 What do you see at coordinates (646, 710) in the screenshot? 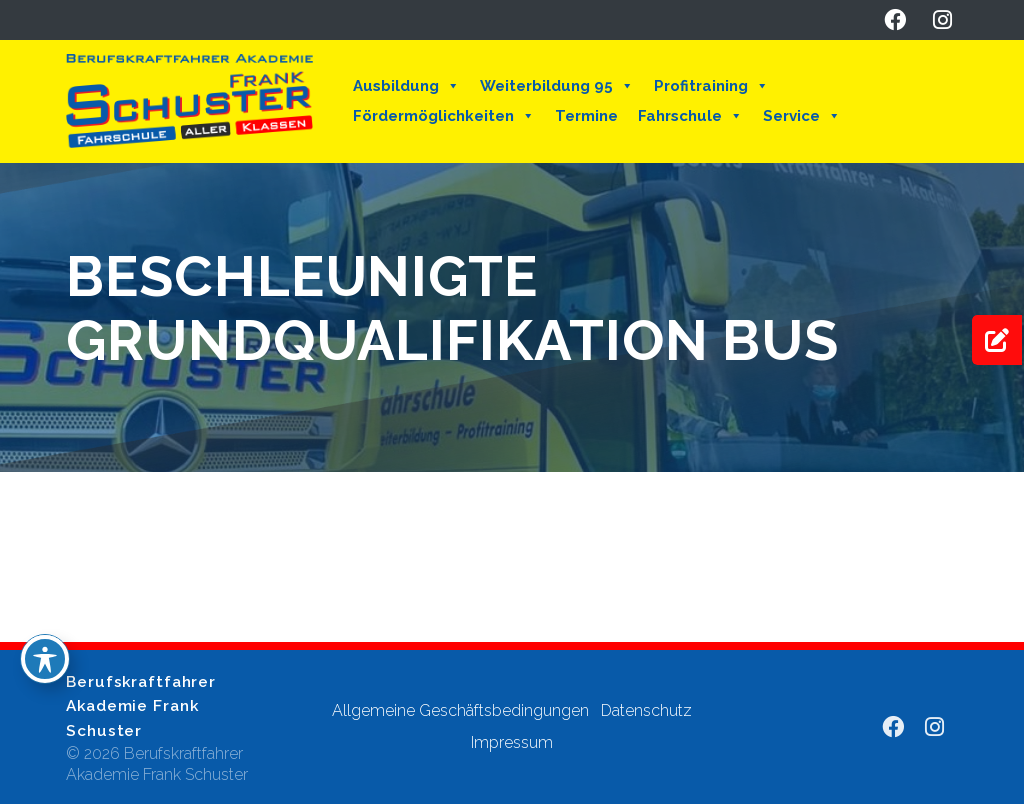
I see `Datenschutz` at bounding box center [646, 710].